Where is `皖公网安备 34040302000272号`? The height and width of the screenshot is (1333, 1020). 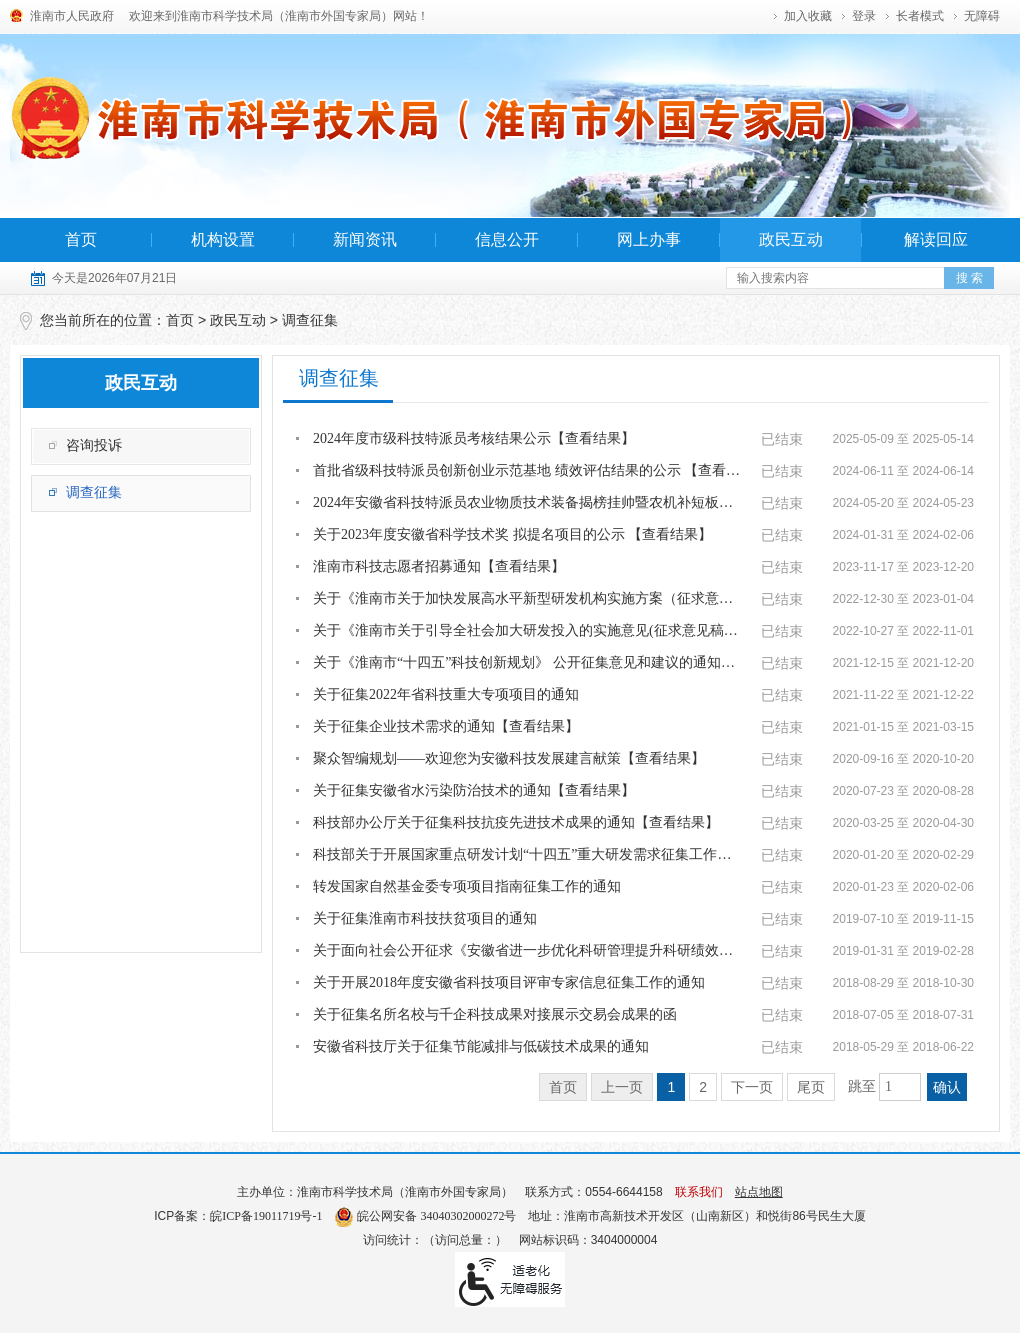
皖公网安备 34040302000272号 is located at coordinates (425, 1216).